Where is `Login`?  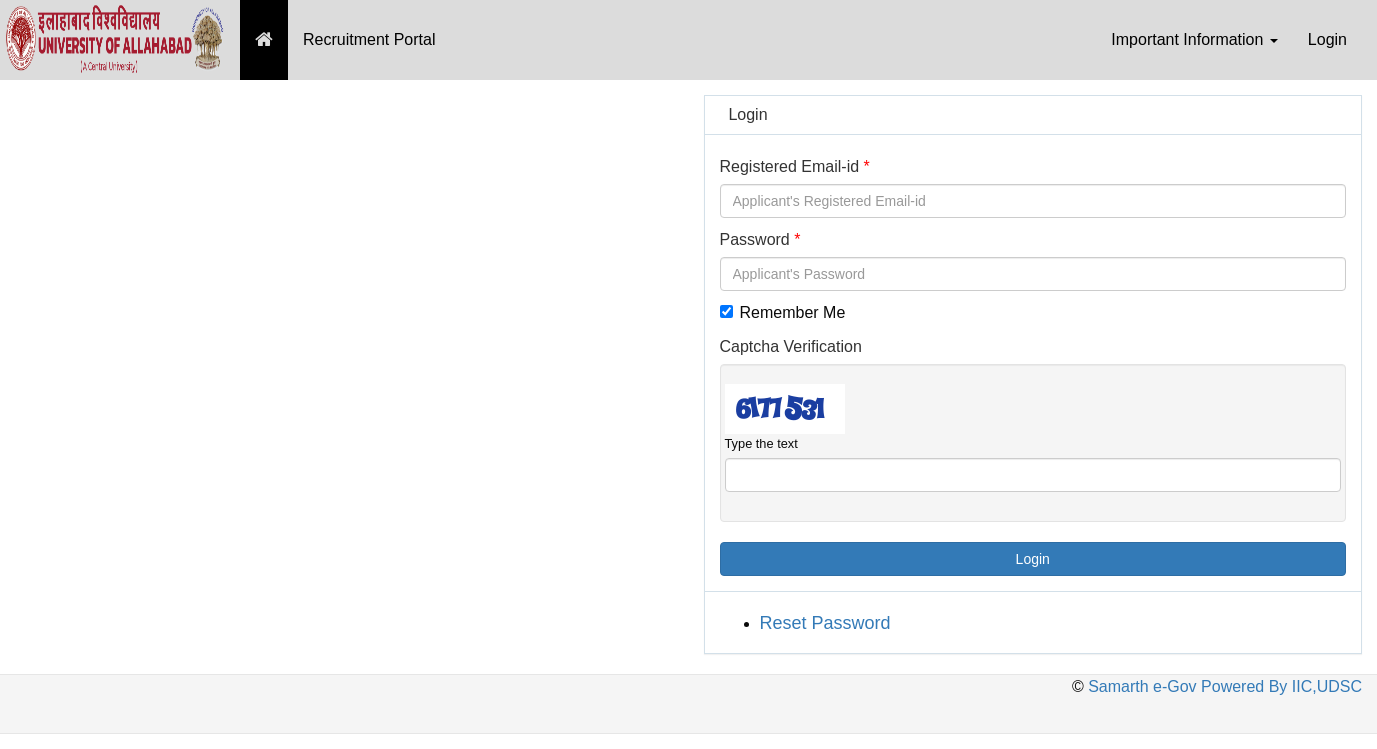
Login is located at coordinates (1327, 39).